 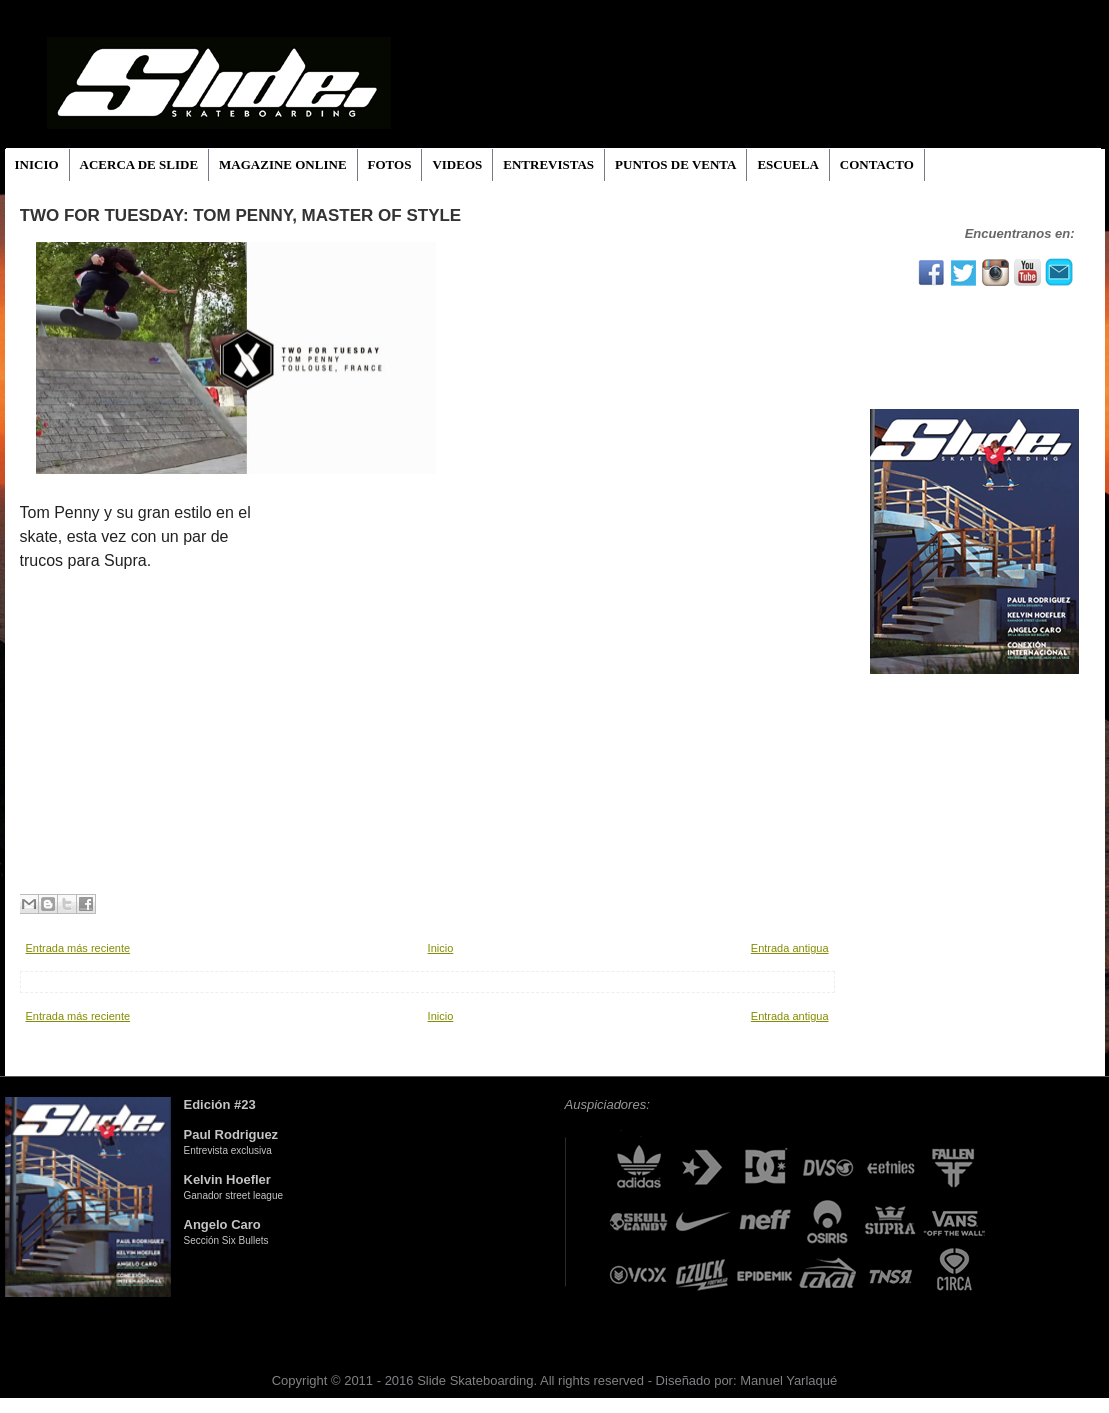 What do you see at coordinates (139, 164) in the screenshot?
I see `ACERCA DE SLIDE` at bounding box center [139, 164].